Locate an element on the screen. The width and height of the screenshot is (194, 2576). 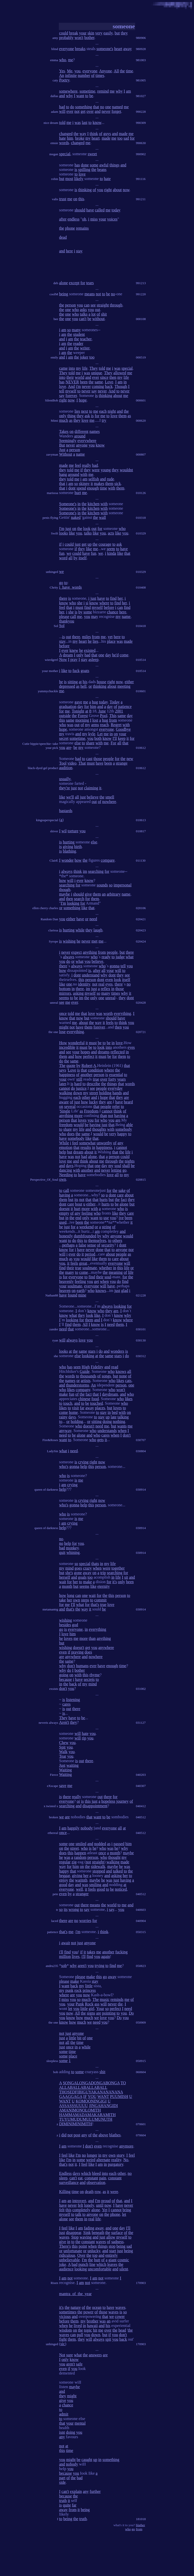
stopped is located at coordinates (98, 1871).